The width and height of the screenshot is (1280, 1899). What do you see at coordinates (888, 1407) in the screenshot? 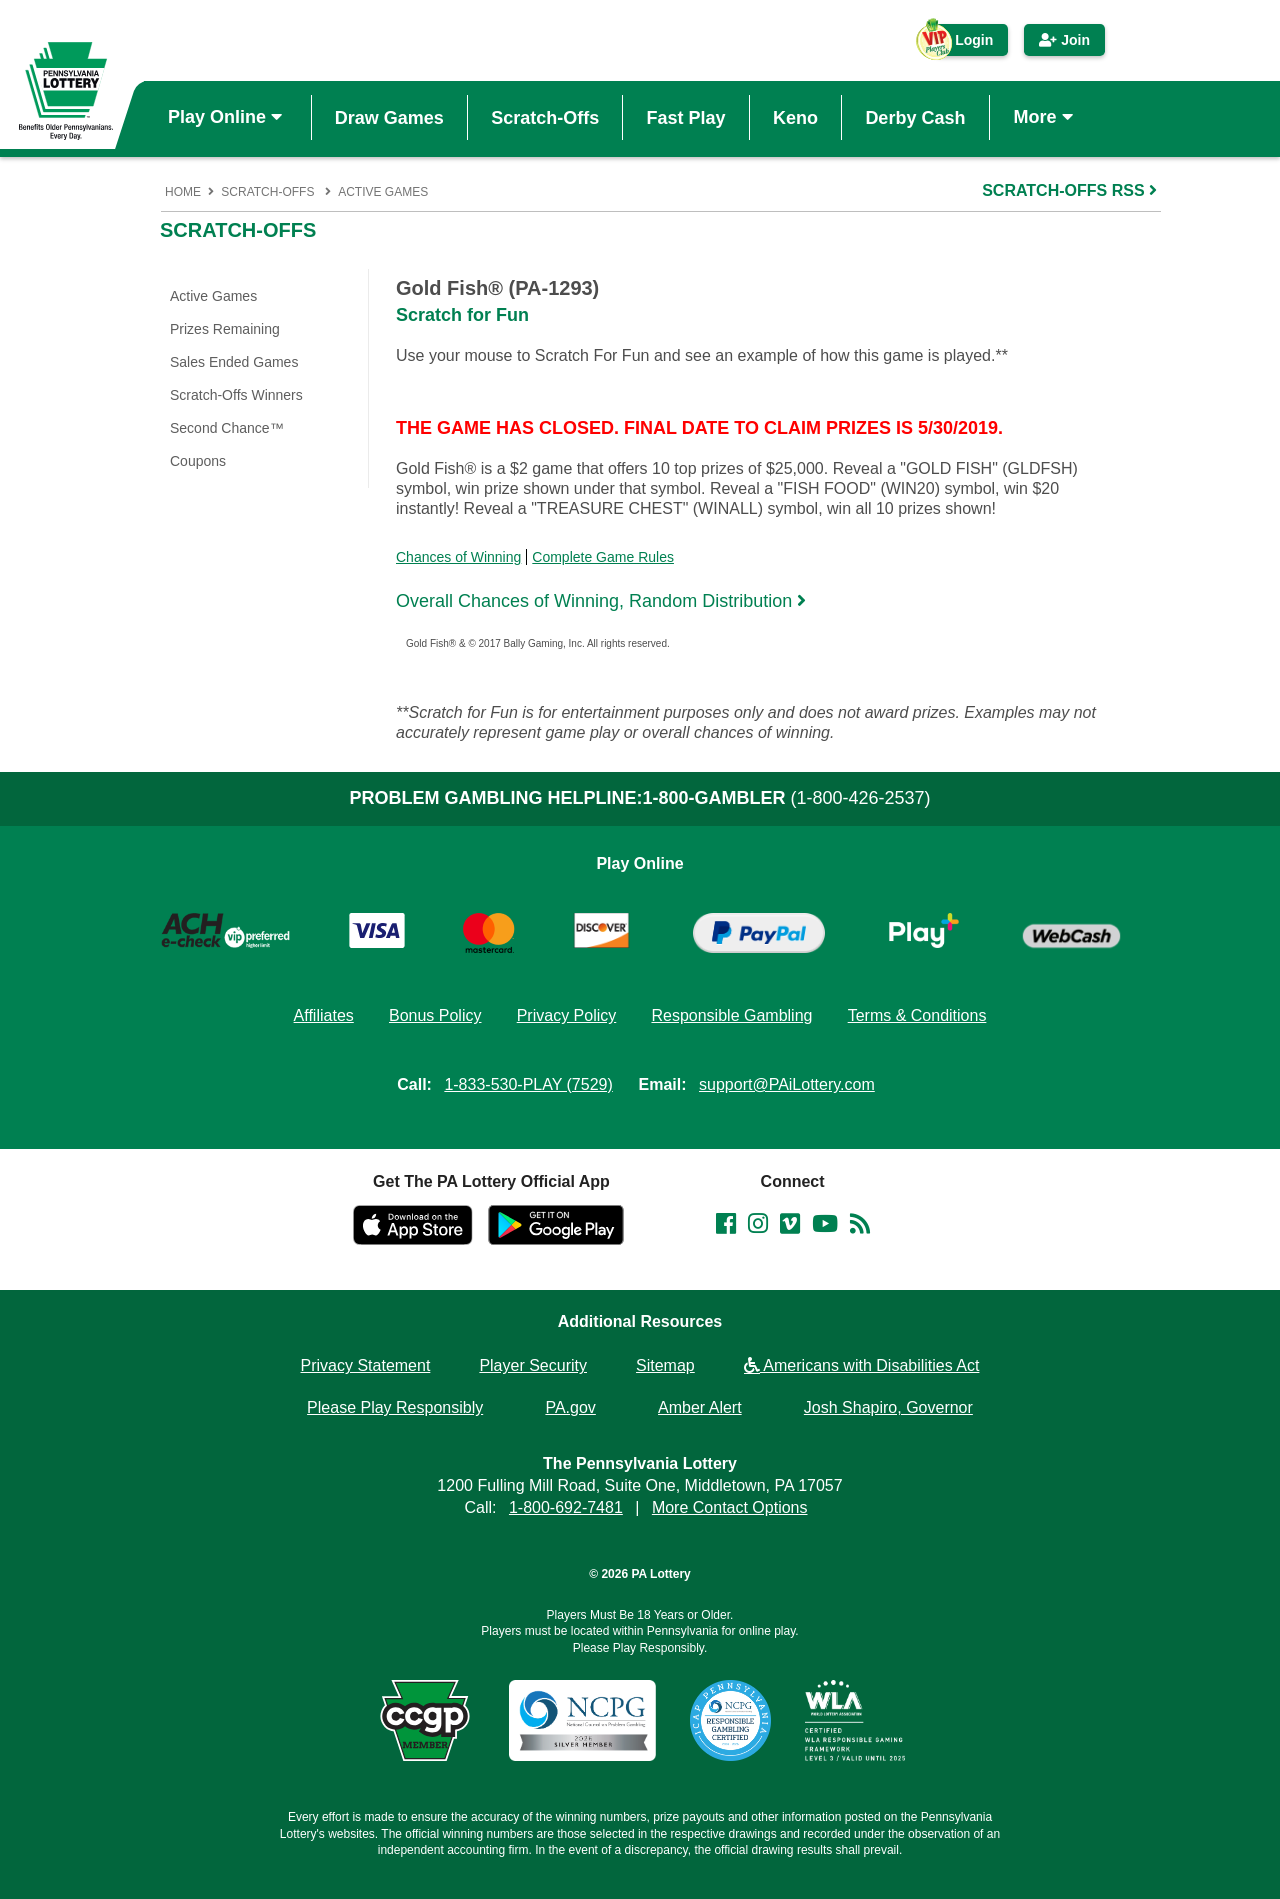
I see `Josh Shapiro, Governor` at bounding box center [888, 1407].